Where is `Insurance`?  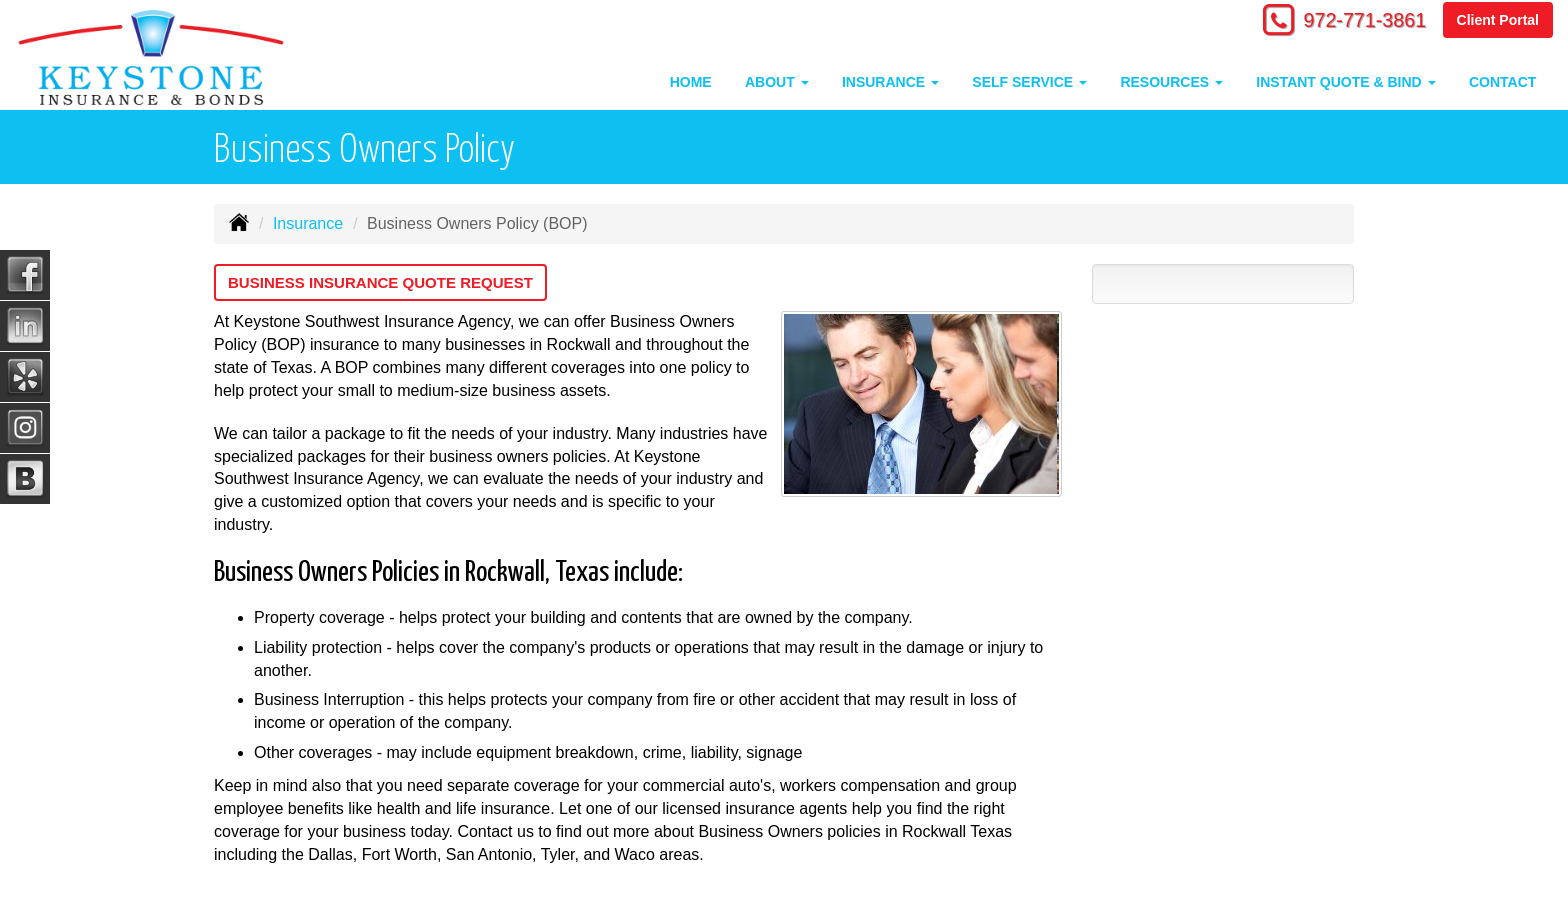
Insurance is located at coordinates (308, 223).